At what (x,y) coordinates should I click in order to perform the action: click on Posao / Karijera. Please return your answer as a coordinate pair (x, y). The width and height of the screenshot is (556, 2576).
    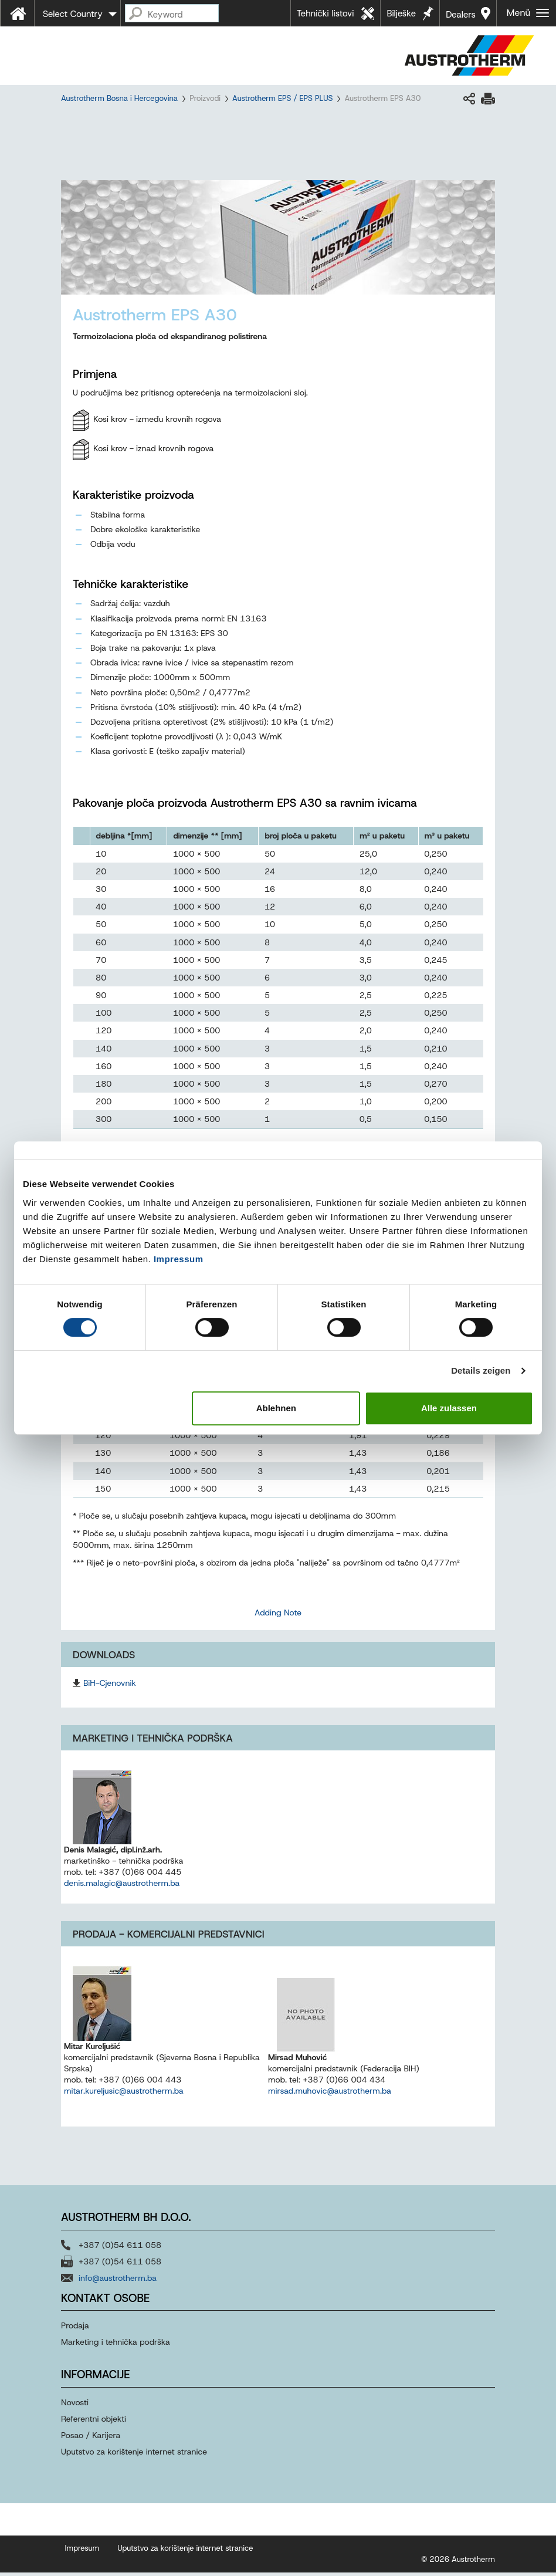
    Looking at the image, I should click on (90, 2438).